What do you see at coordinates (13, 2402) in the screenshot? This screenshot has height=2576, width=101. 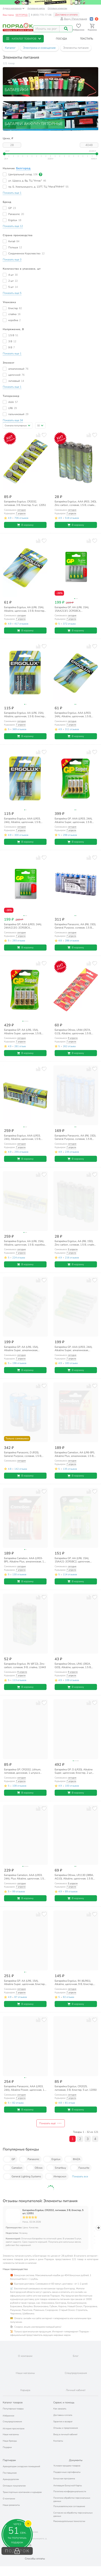 I see `Каталог товаров` at bounding box center [13, 2402].